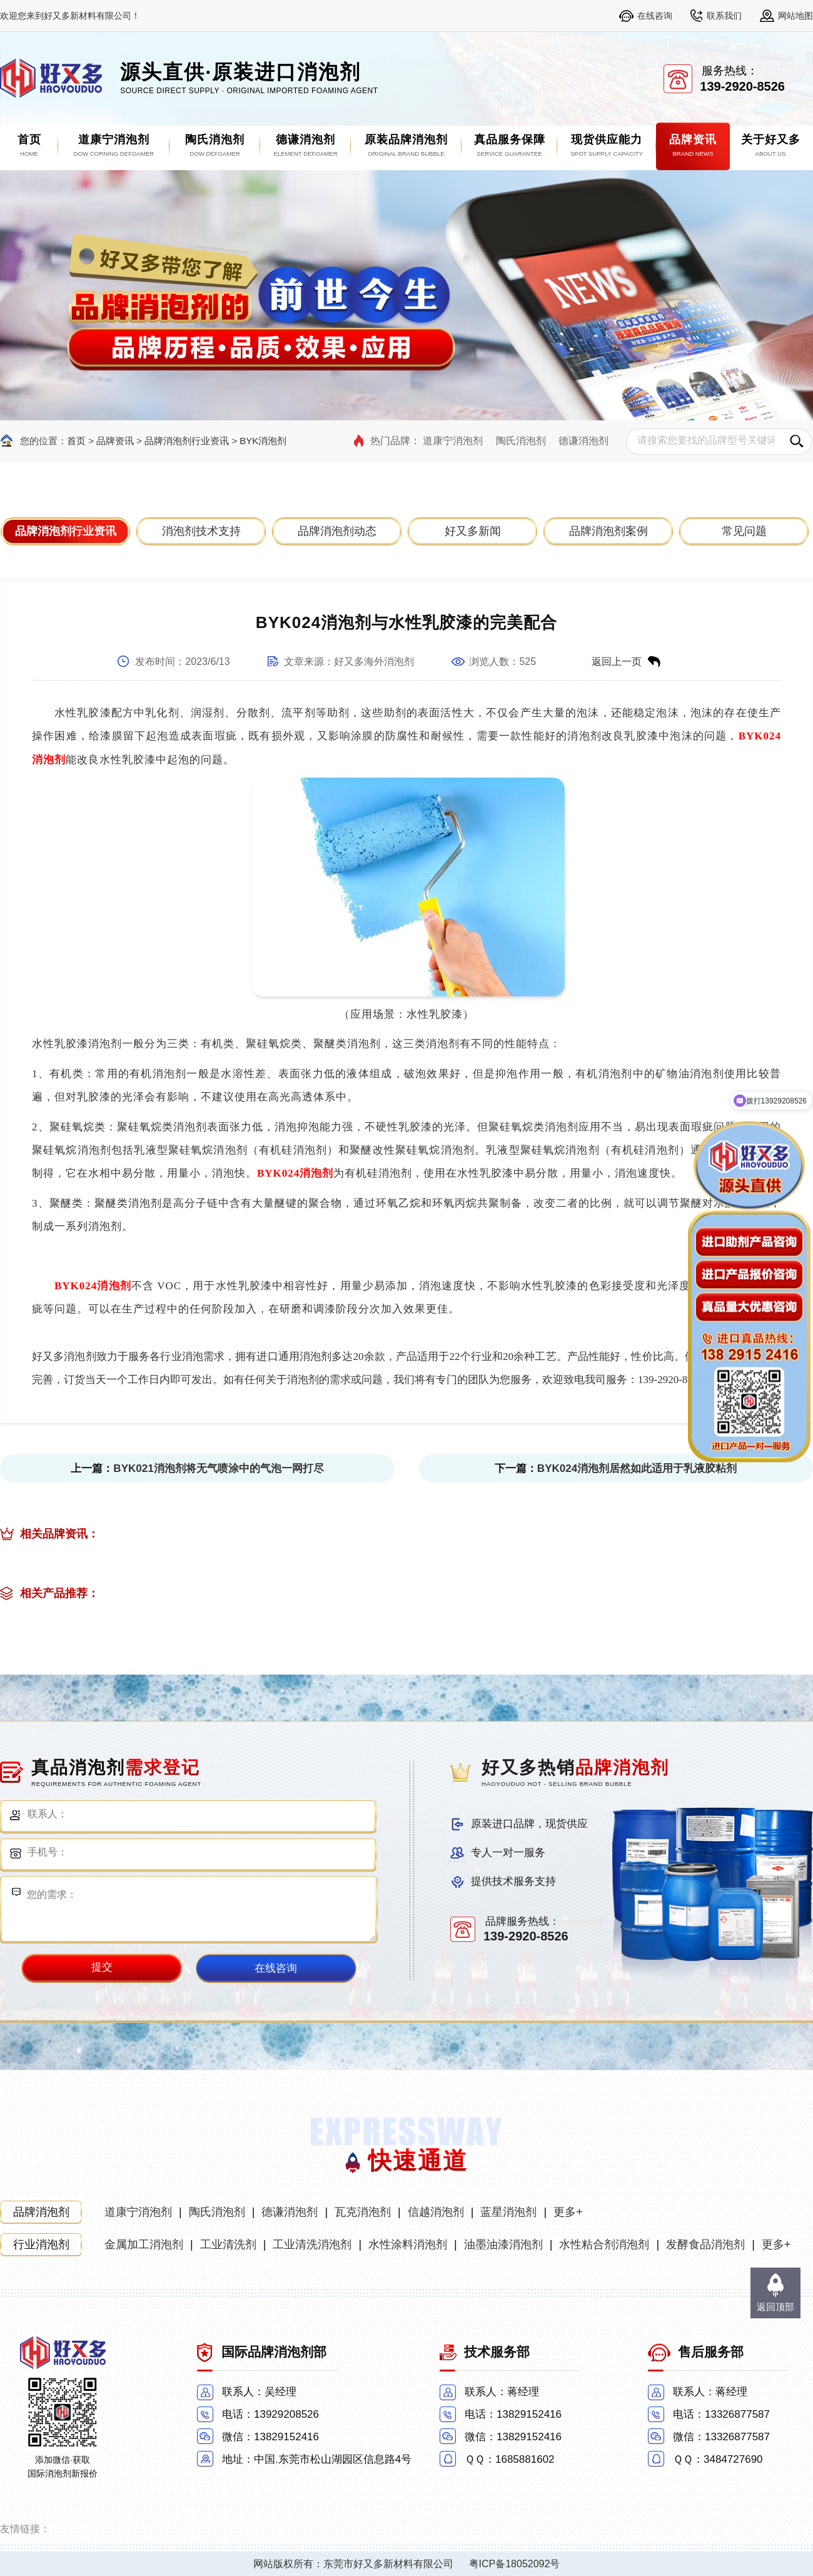  Describe the element at coordinates (228, 2244) in the screenshot. I see `工业清洗剂` at that location.